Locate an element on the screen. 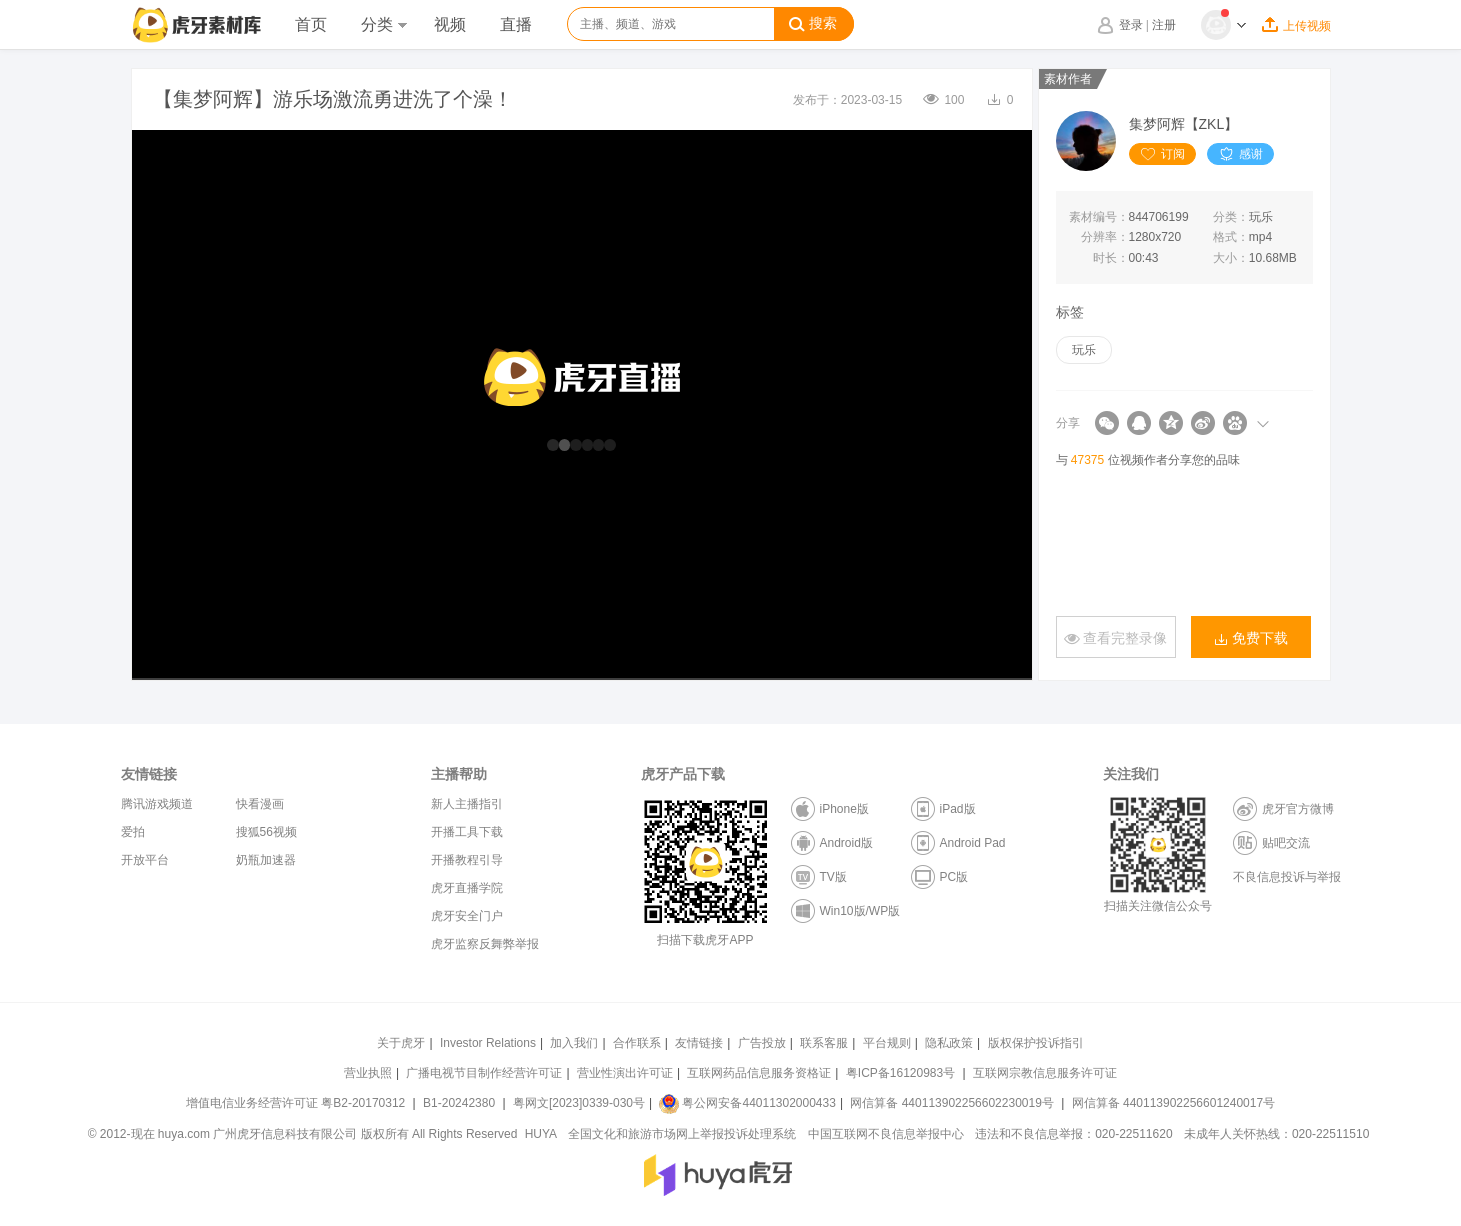 This screenshot has height=1226, width=1461. 虎牙安全门户 is located at coordinates (467, 916).